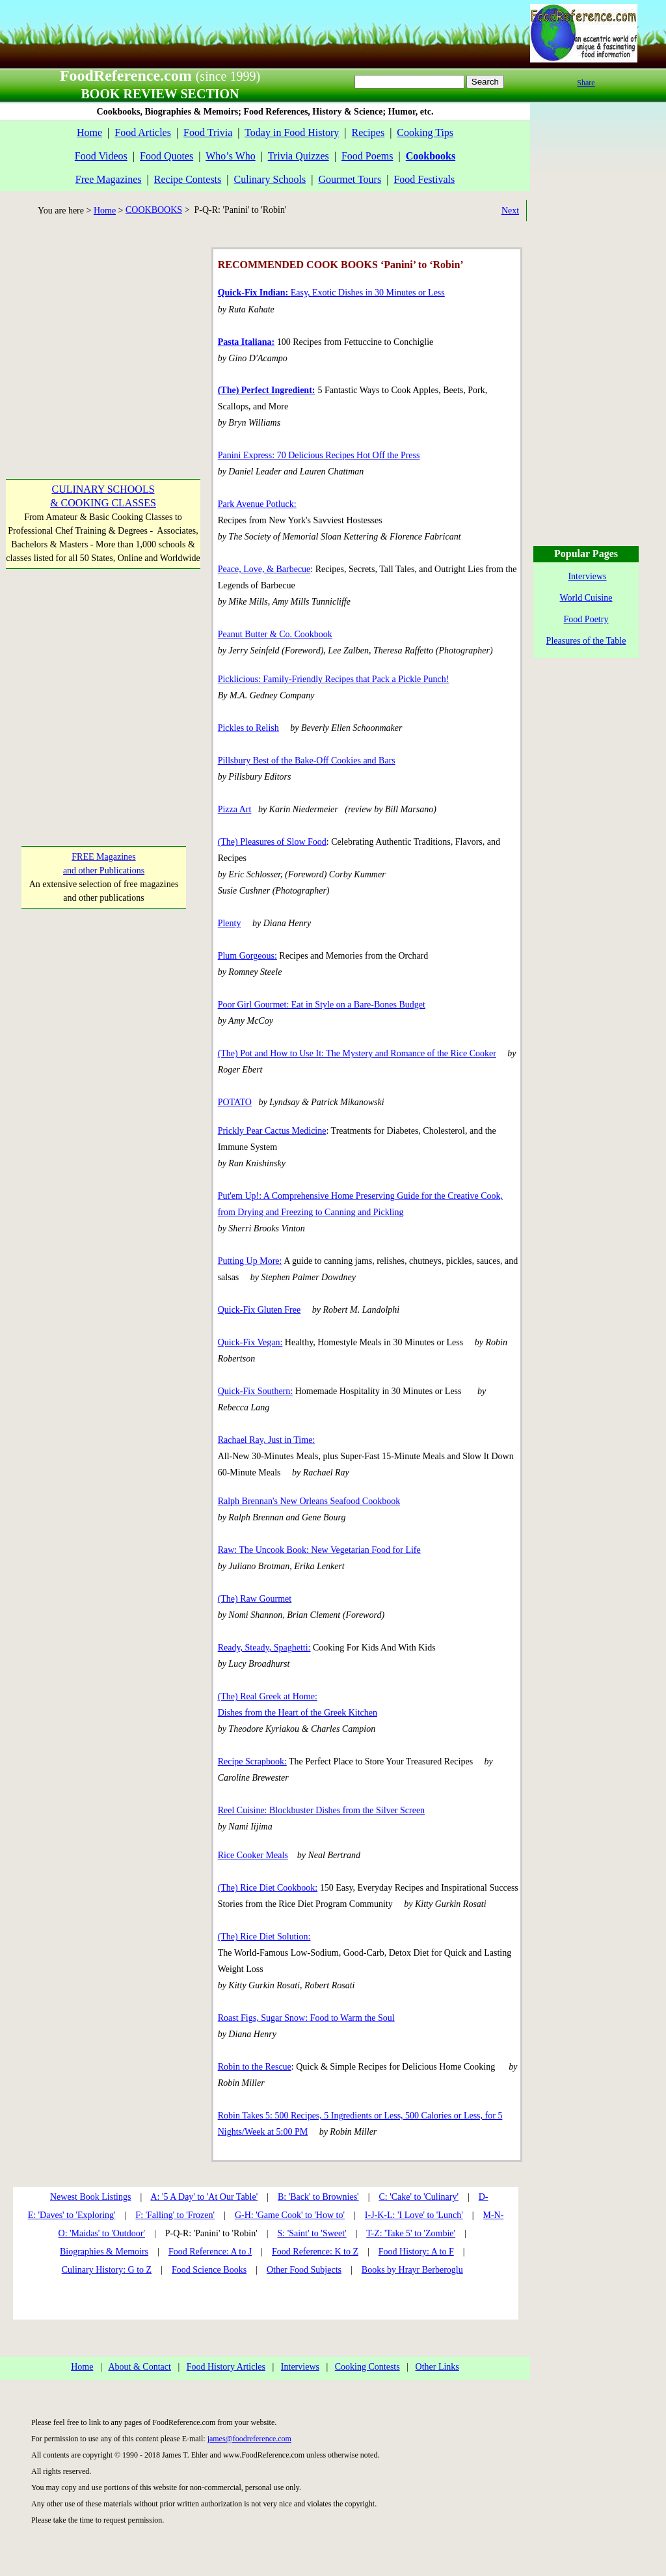 The image size is (666, 2576). What do you see at coordinates (272, 842) in the screenshot?
I see `(The) Pleasures of Slow Food` at bounding box center [272, 842].